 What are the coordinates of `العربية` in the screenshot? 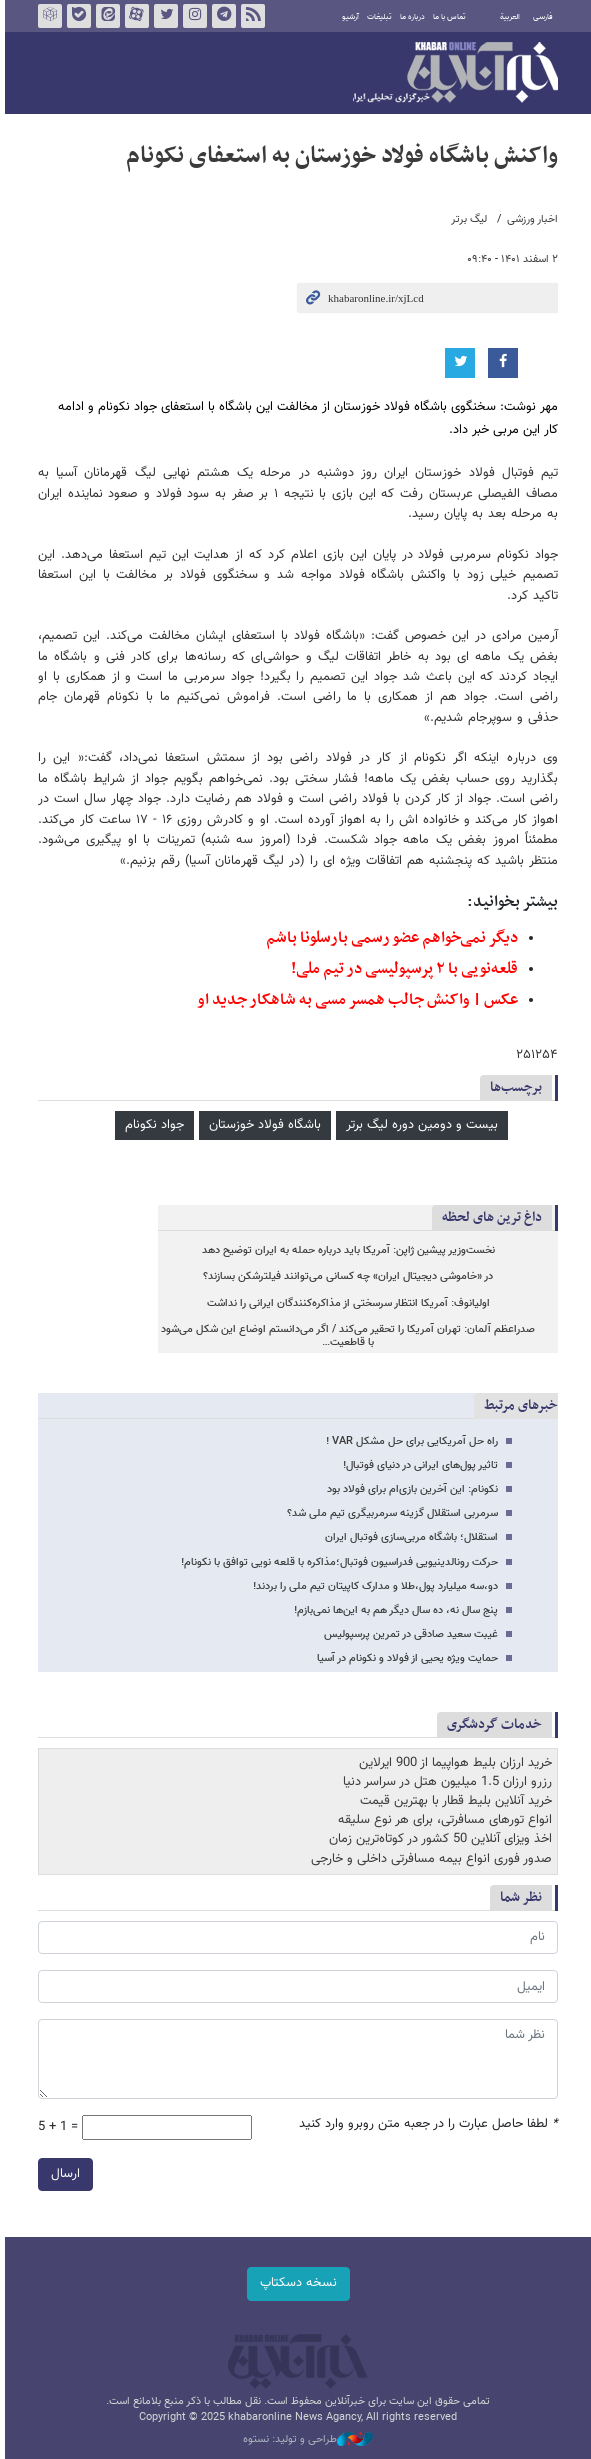 It's located at (508, 17).